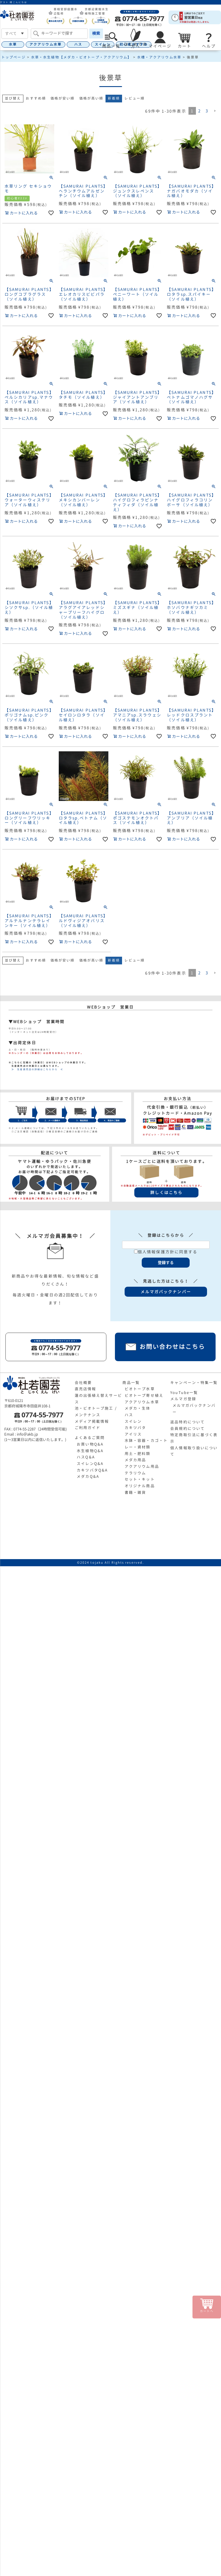 Image resolution: width=221 pixels, height=2576 pixels. I want to click on ハス, so click(78, 44).